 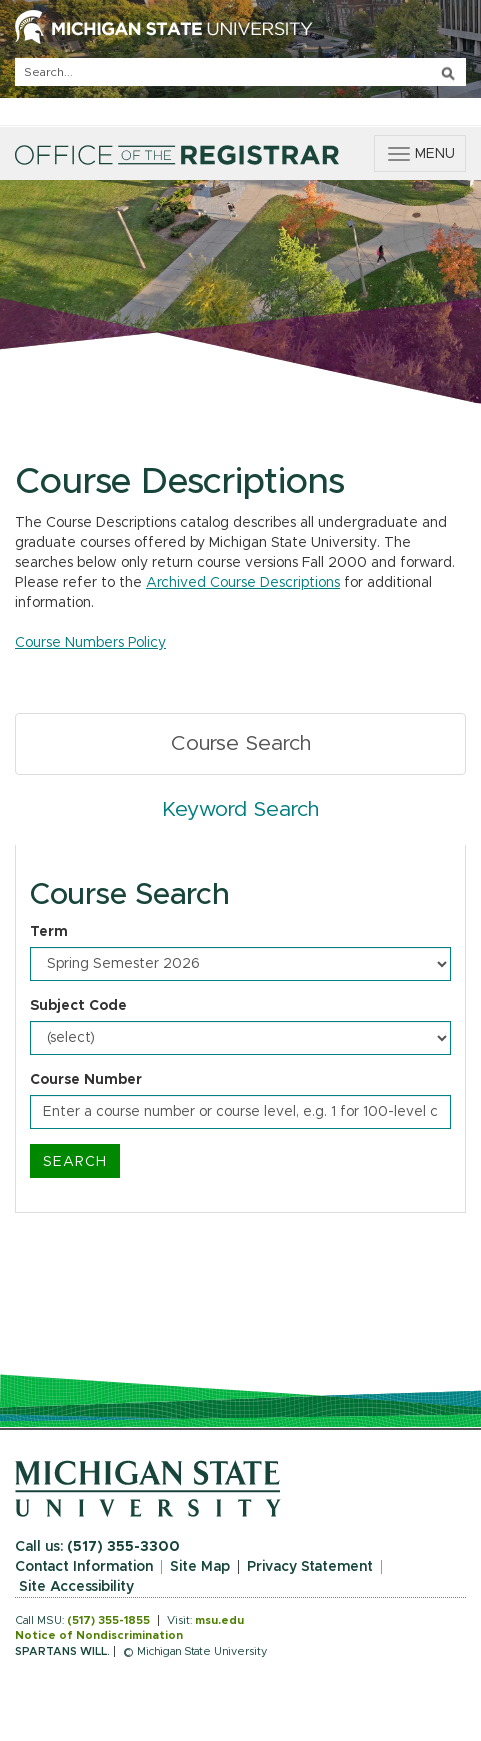 I want to click on Subject Code, so click(x=78, y=1006).